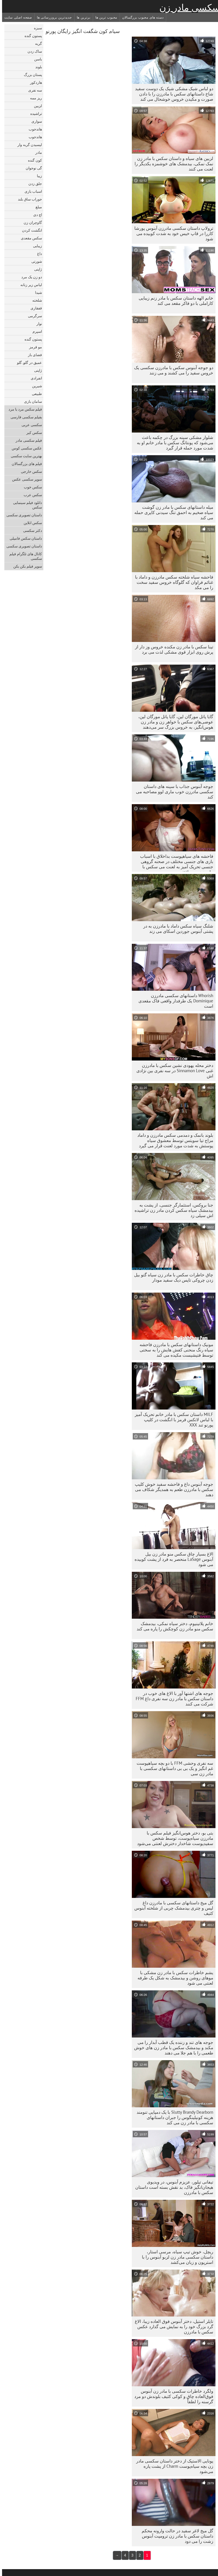 The image size is (218, 2576). Describe the element at coordinates (173, 1978) in the screenshot. I see `یشم خاطرات سکس با مادر زن مشکی با موهای روشن و بیدمشک به شکل یک طرفه لعنتی می شود` at that location.